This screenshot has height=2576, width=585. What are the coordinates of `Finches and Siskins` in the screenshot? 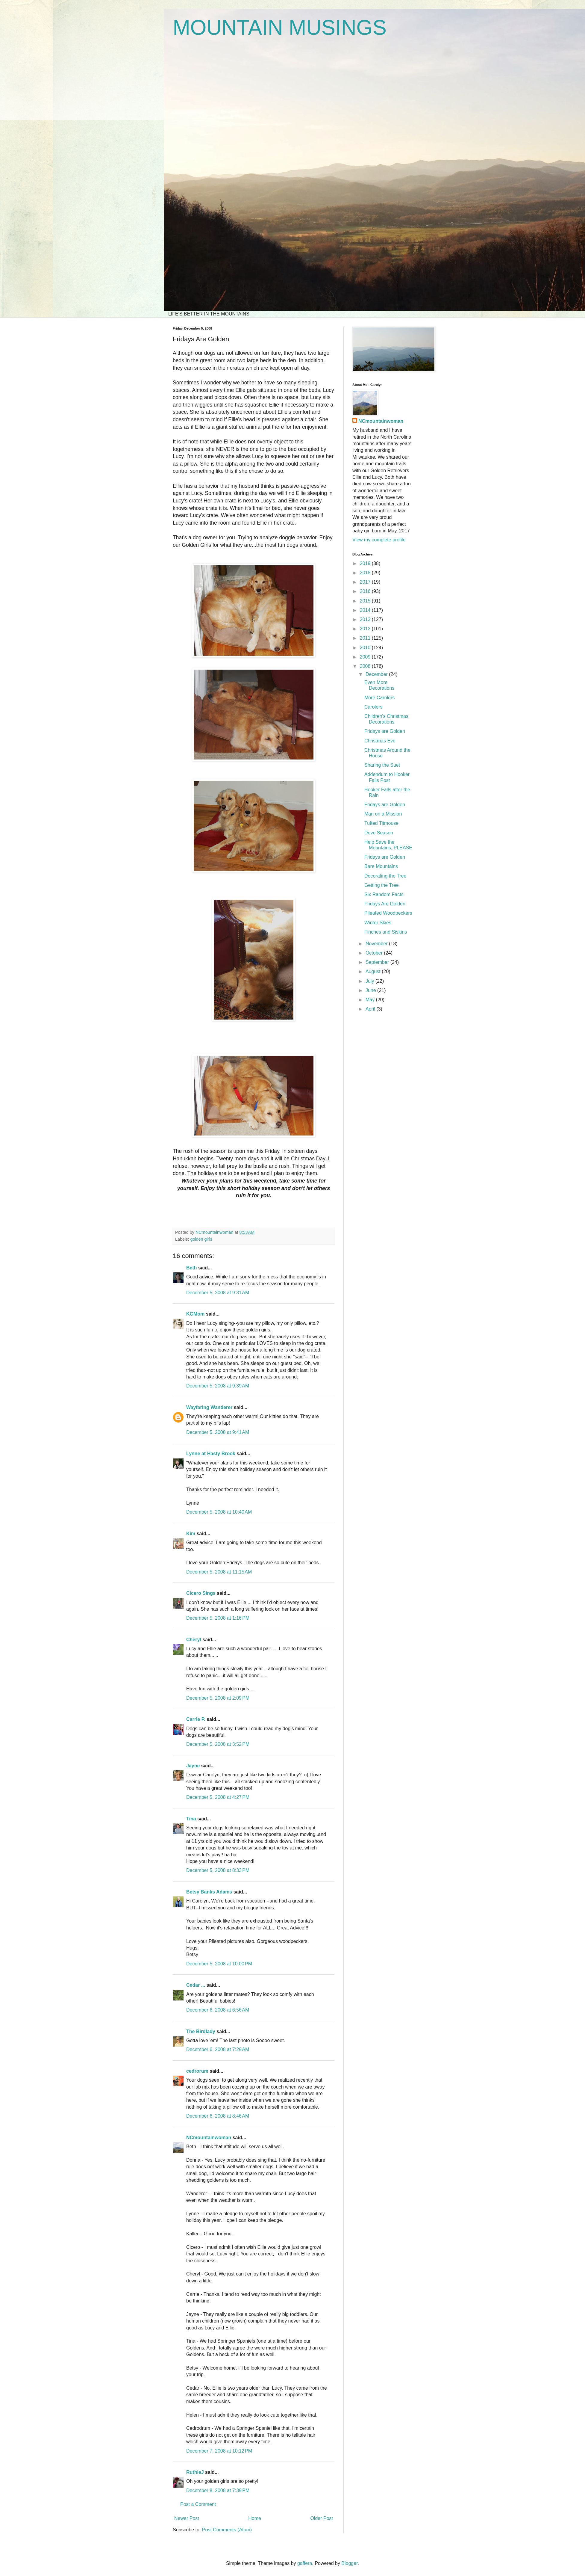 It's located at (385, 931).